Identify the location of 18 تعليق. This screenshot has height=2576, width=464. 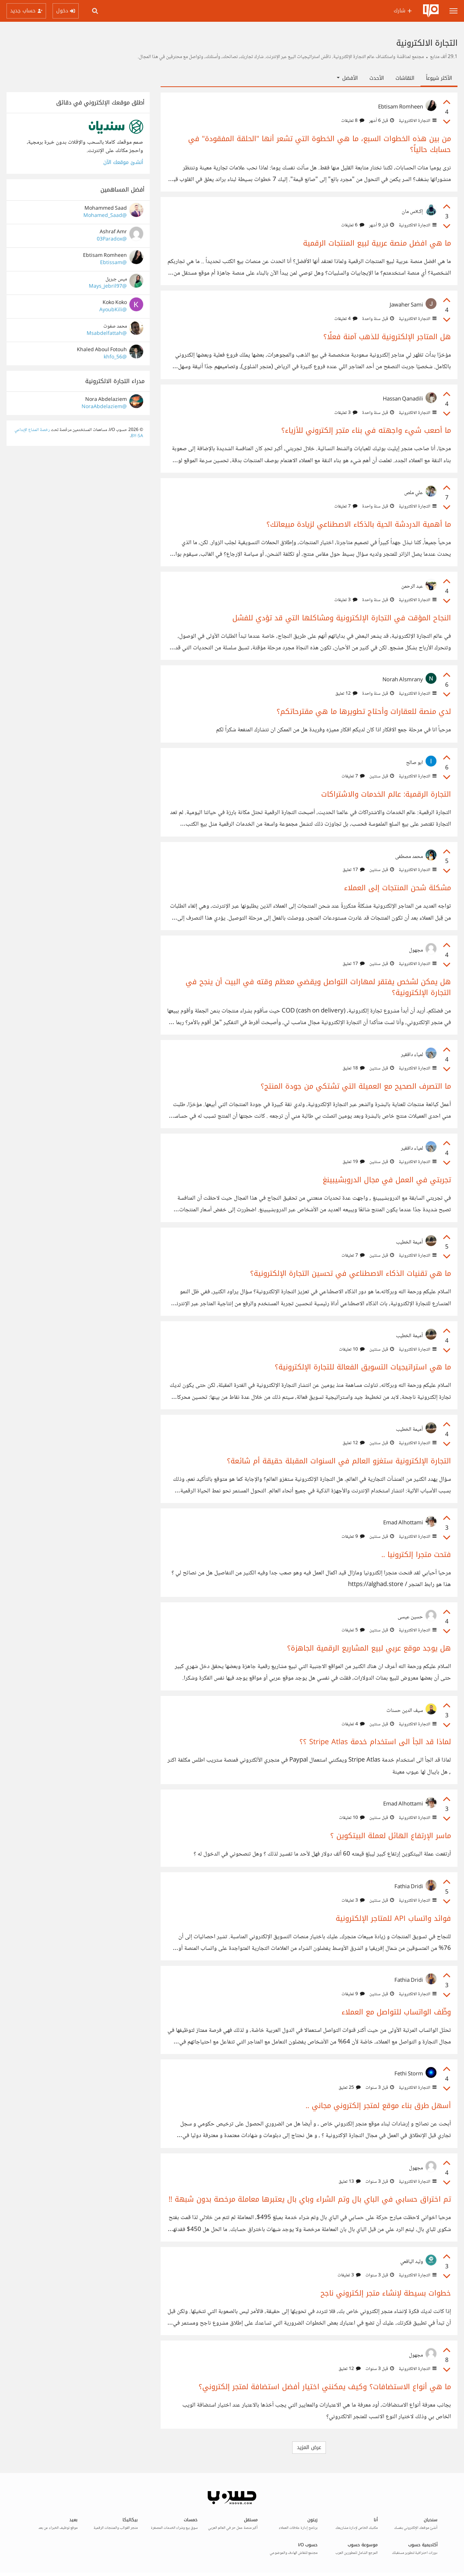
(354, 1068).